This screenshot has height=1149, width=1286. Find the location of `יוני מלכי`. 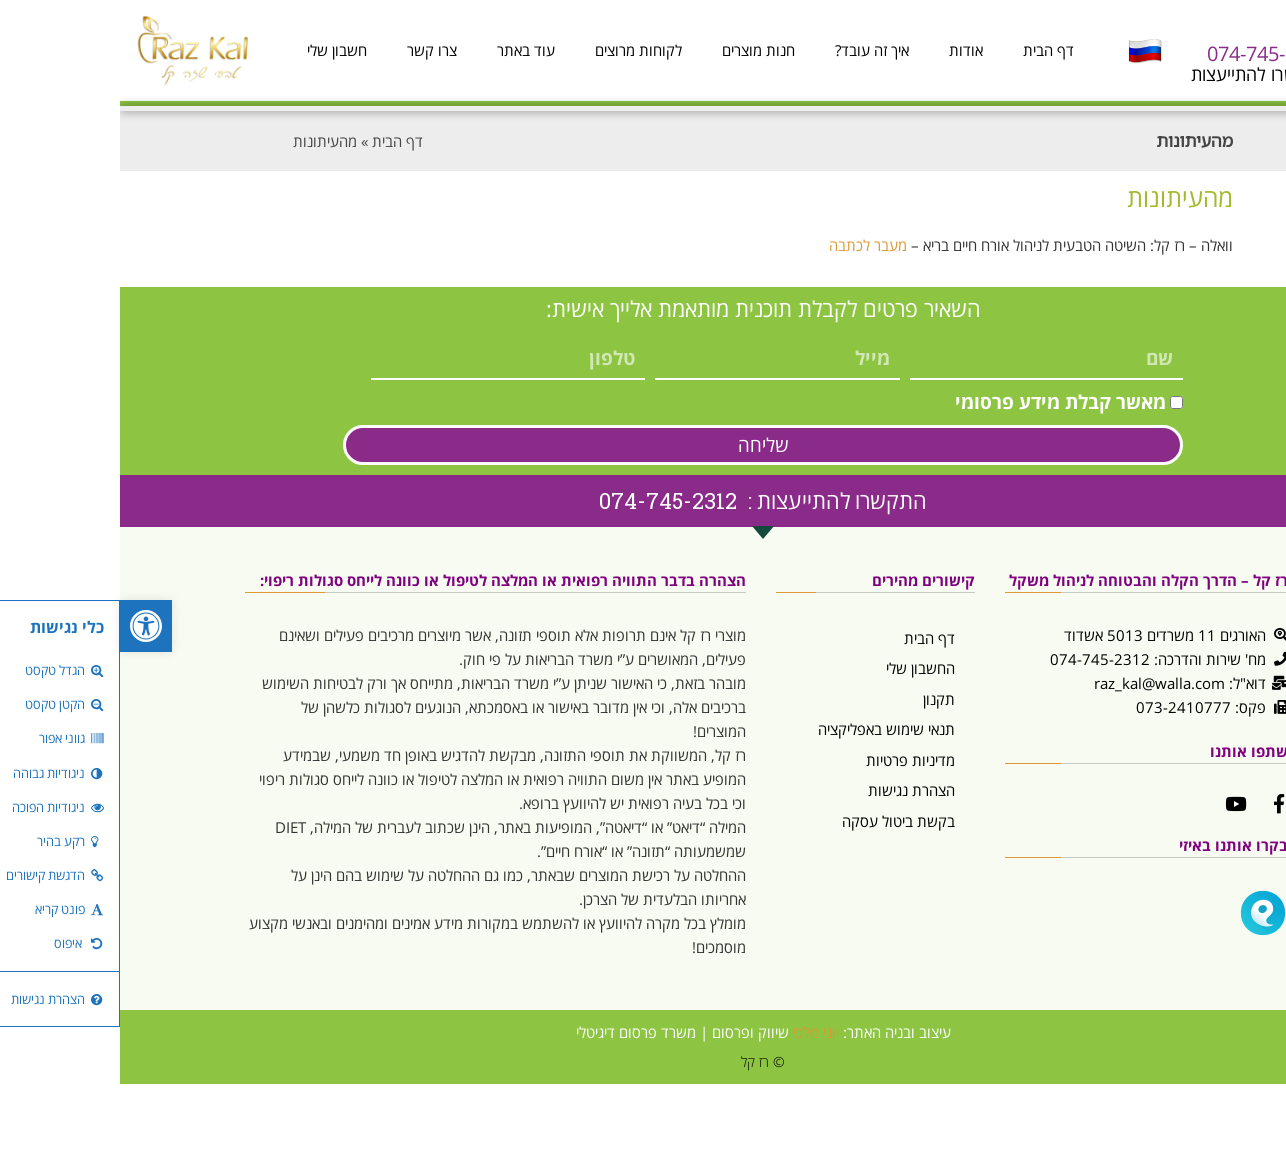

יוני מלכי is located at coordinates (696, 1032).